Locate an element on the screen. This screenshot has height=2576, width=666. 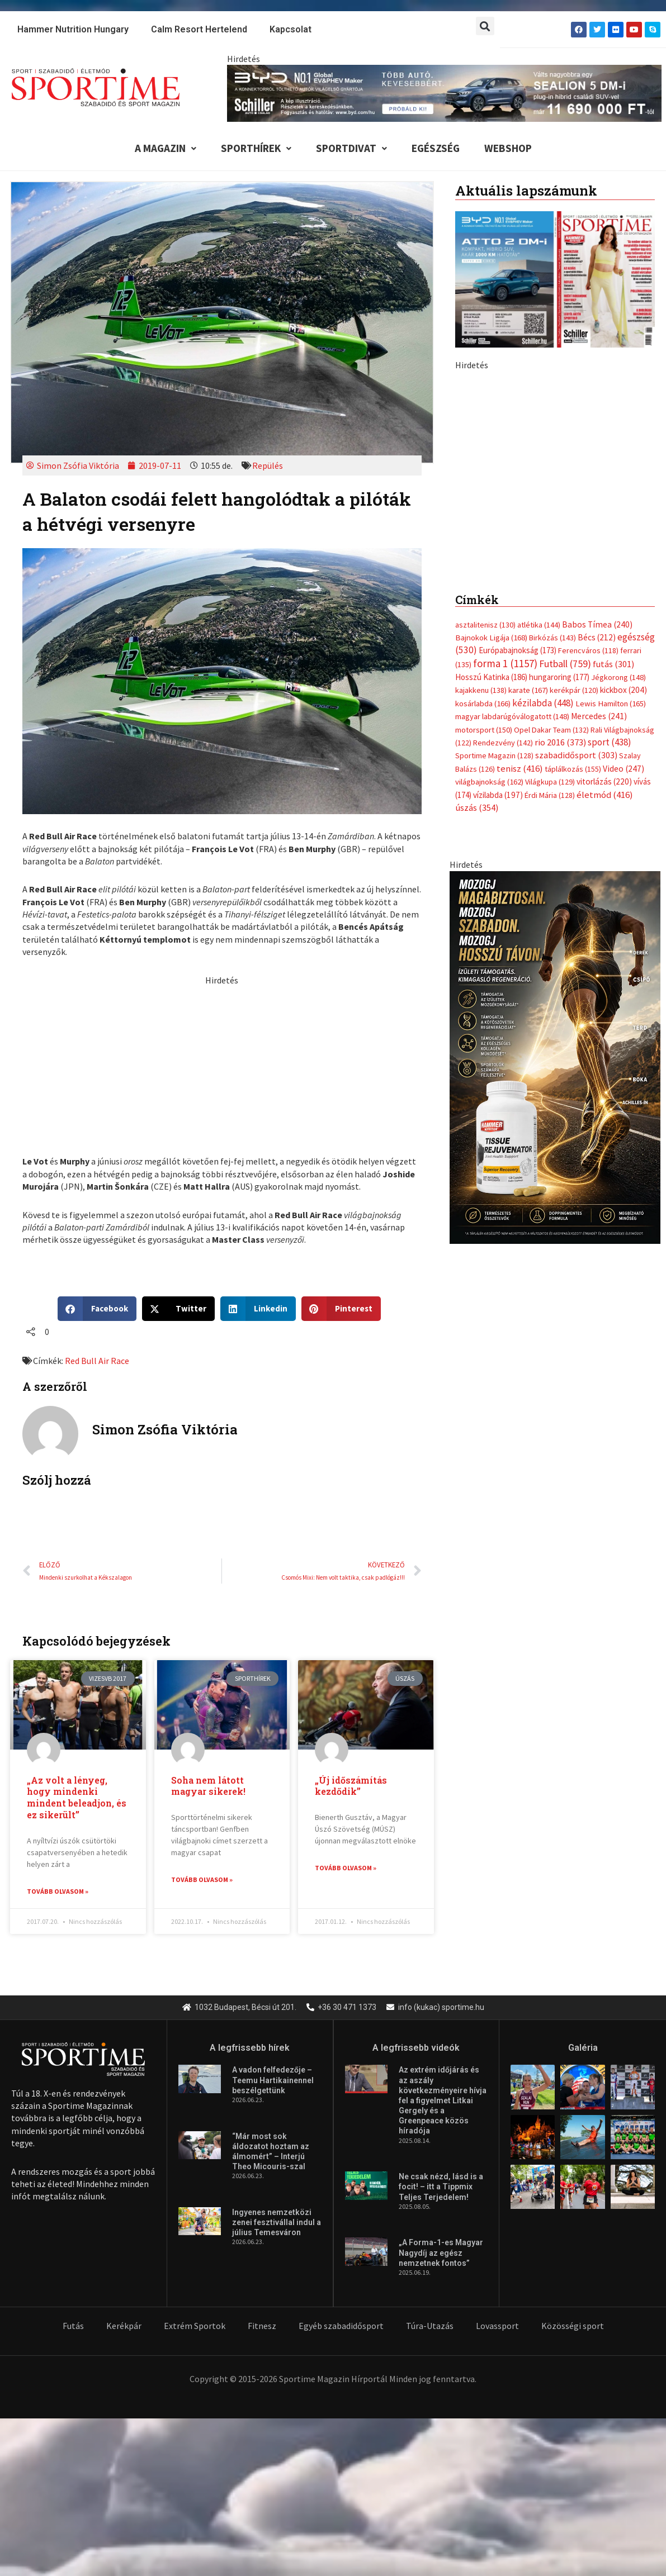
motorsport [motorsport (150 elem)] is located at coordinates (483, 730).